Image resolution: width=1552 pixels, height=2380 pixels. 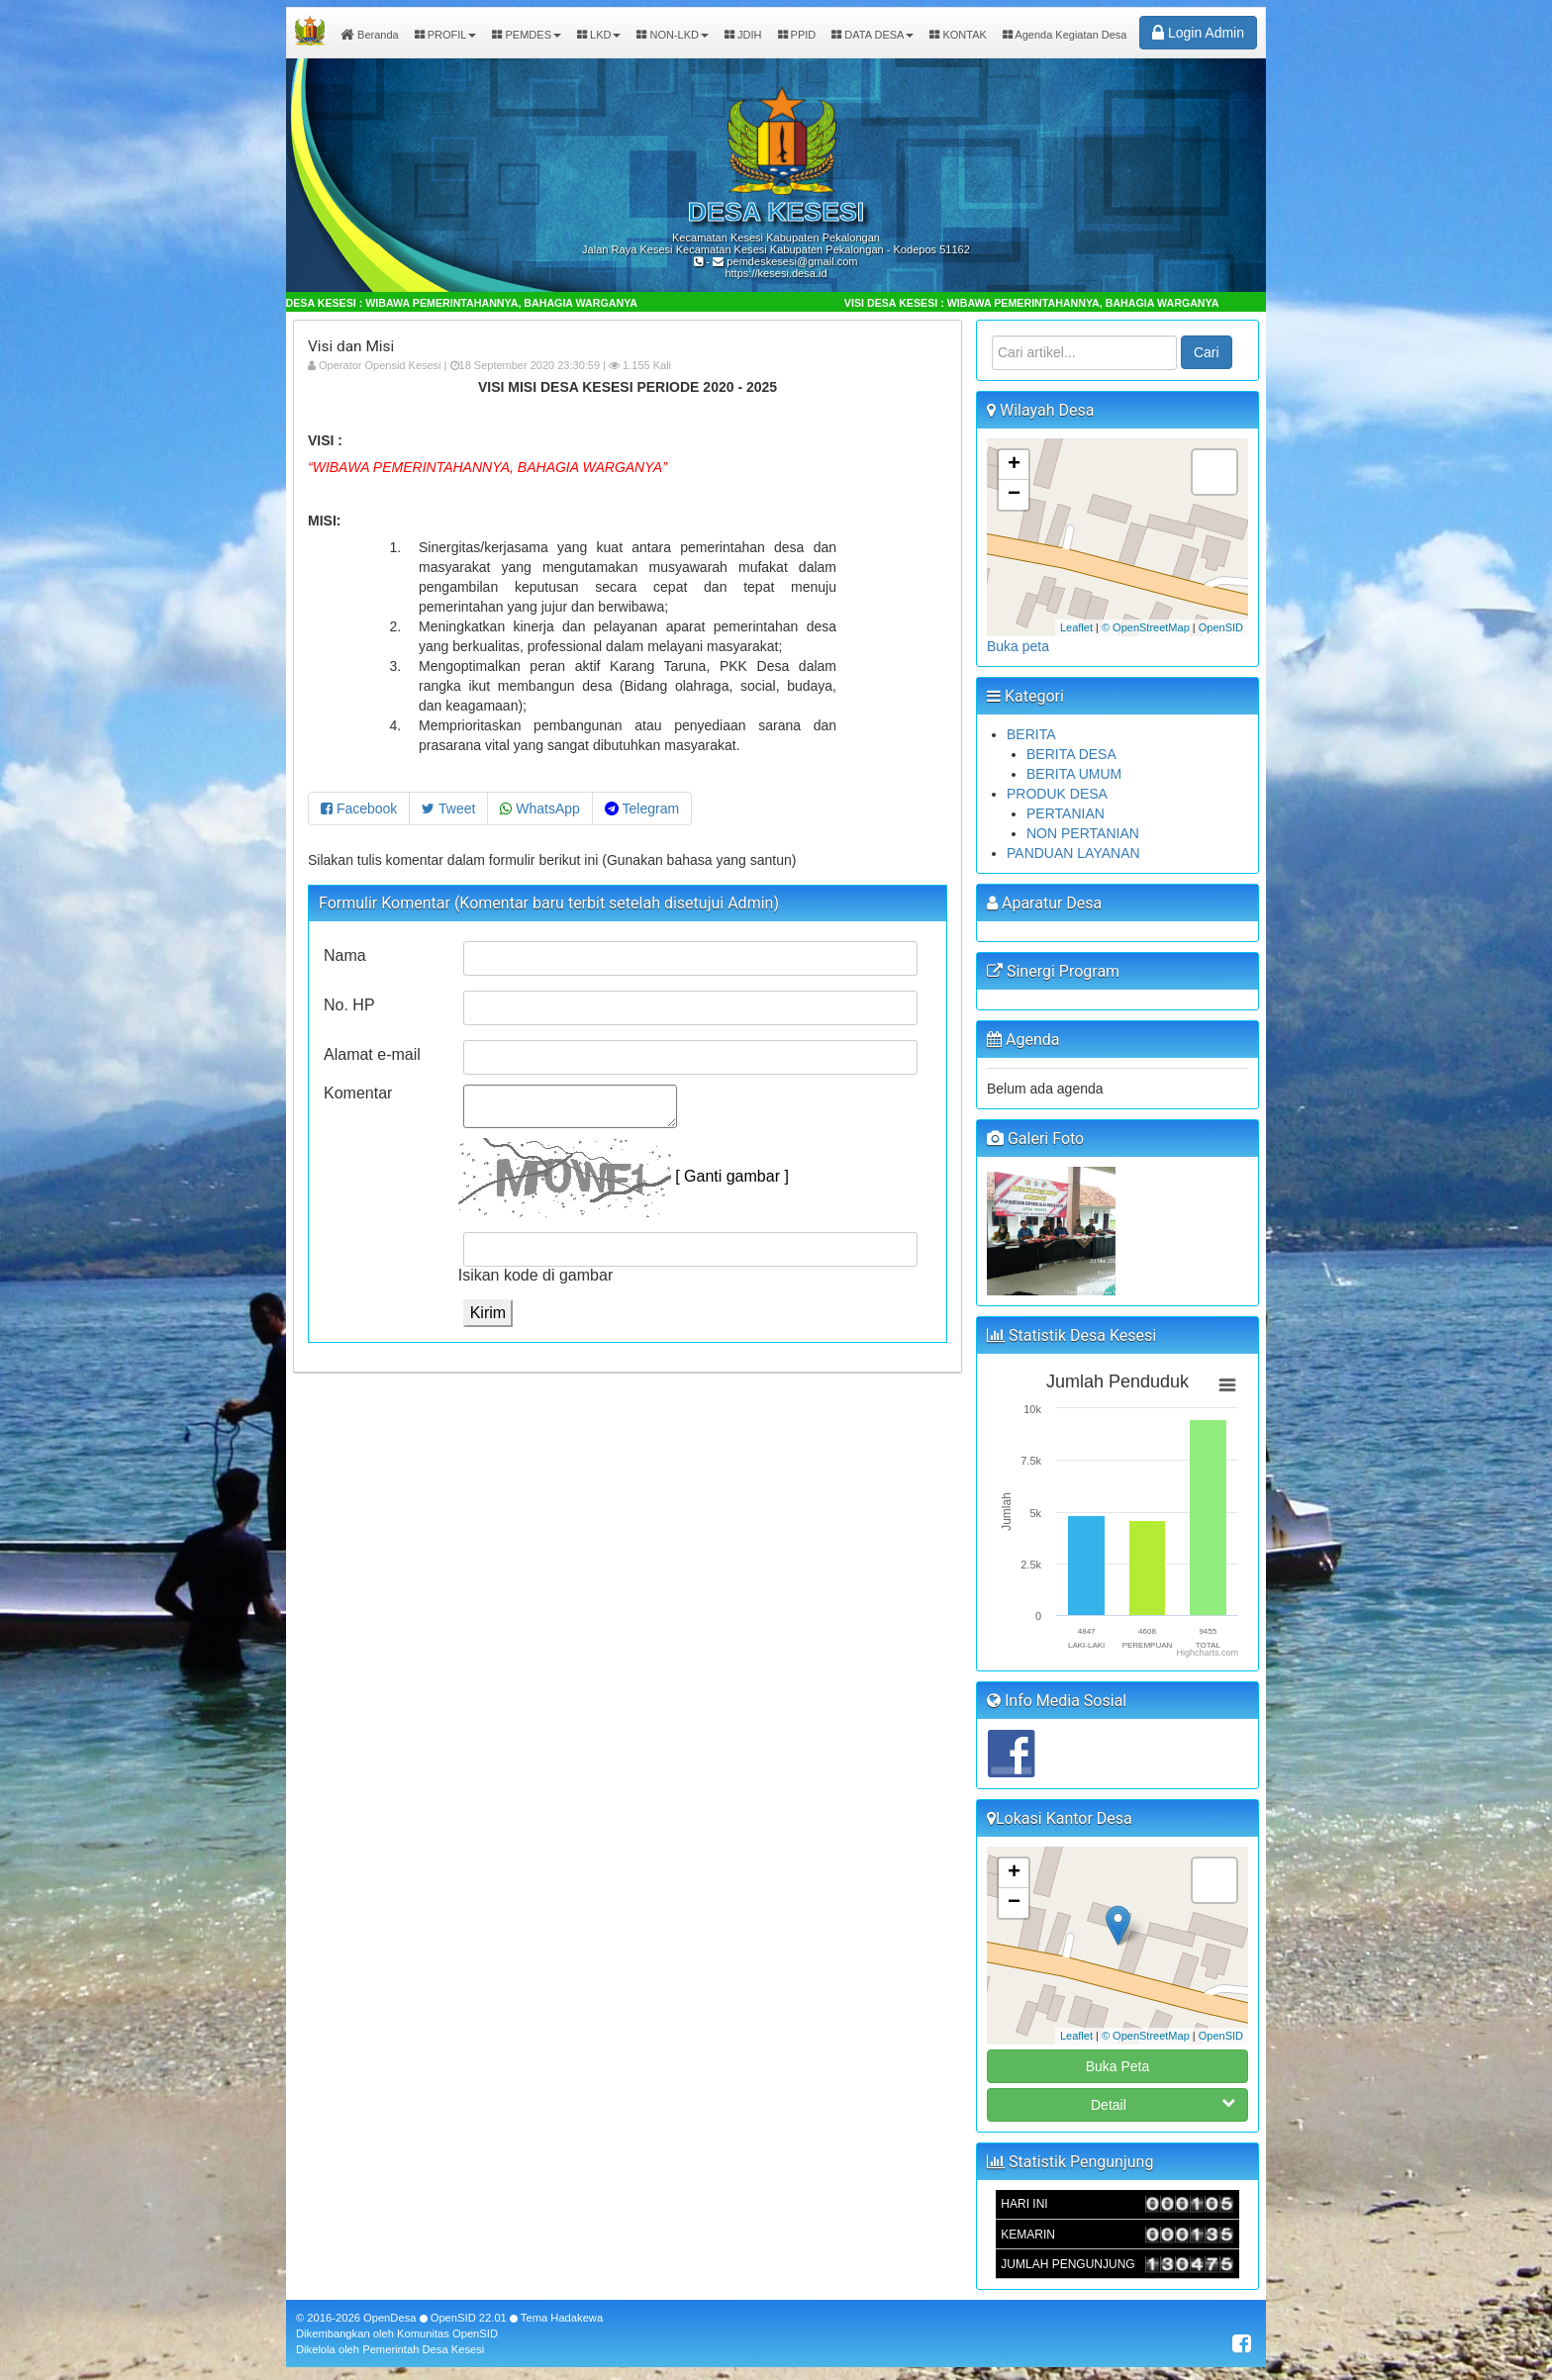 What do you see at coordinates (1018, 646) in the screenshot?
I see `Buka peta` at bounding box center [1018, 646].